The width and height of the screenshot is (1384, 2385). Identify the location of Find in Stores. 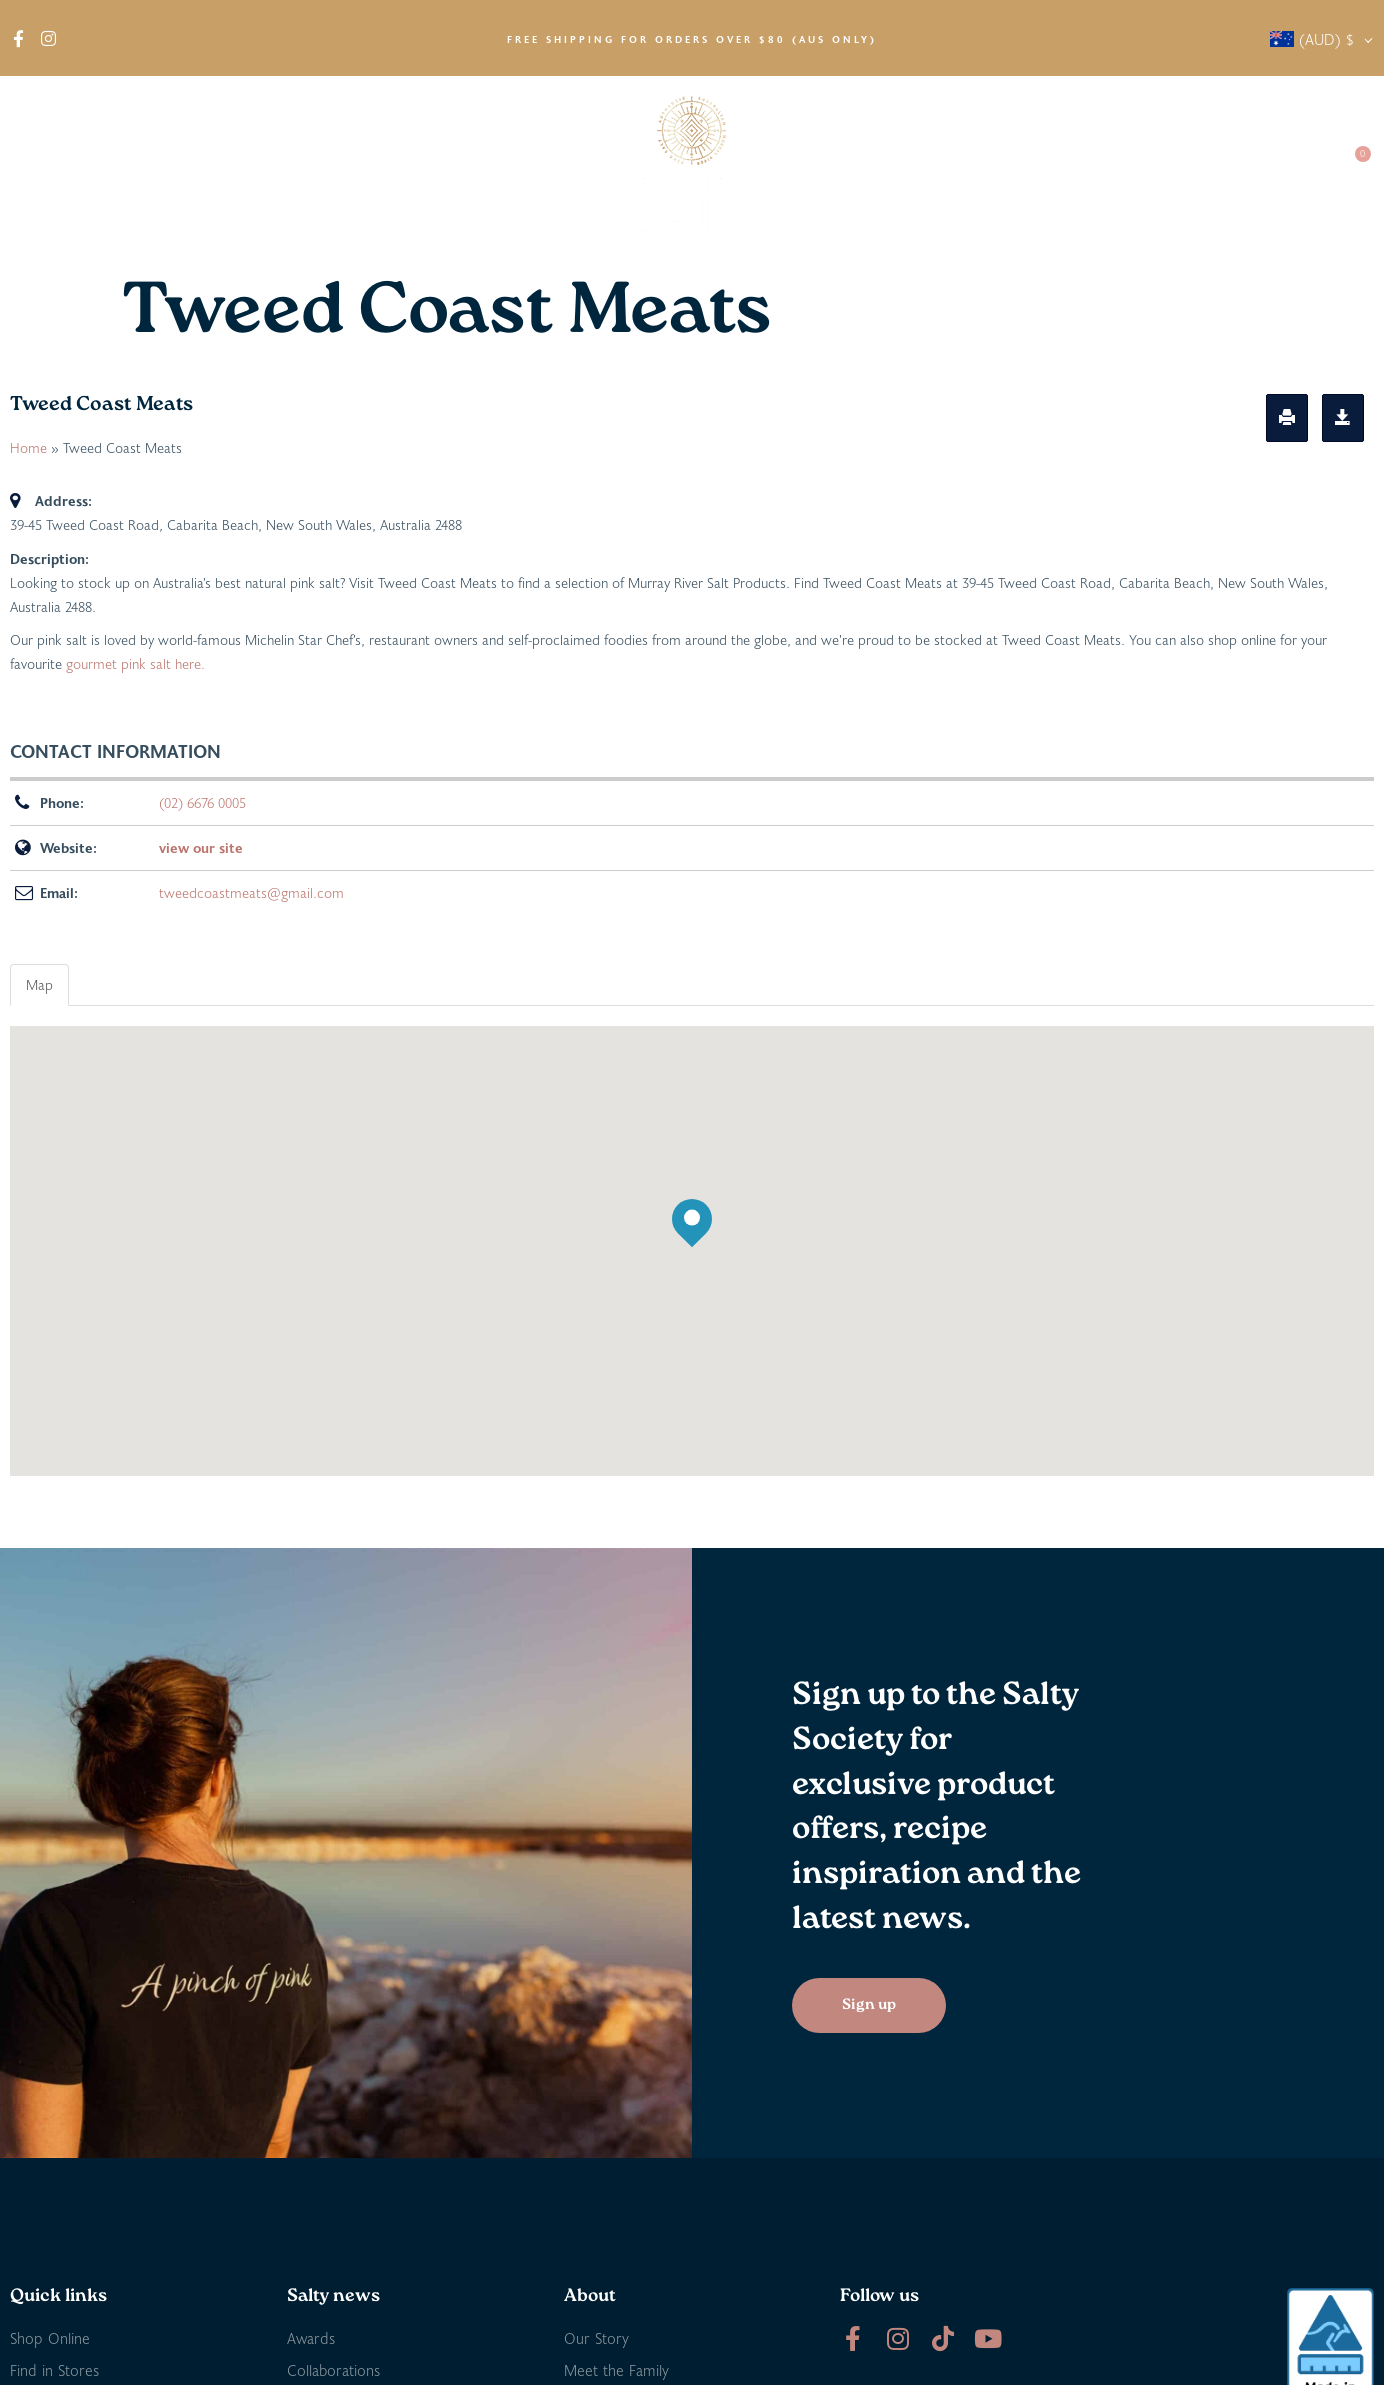
(246, 169).